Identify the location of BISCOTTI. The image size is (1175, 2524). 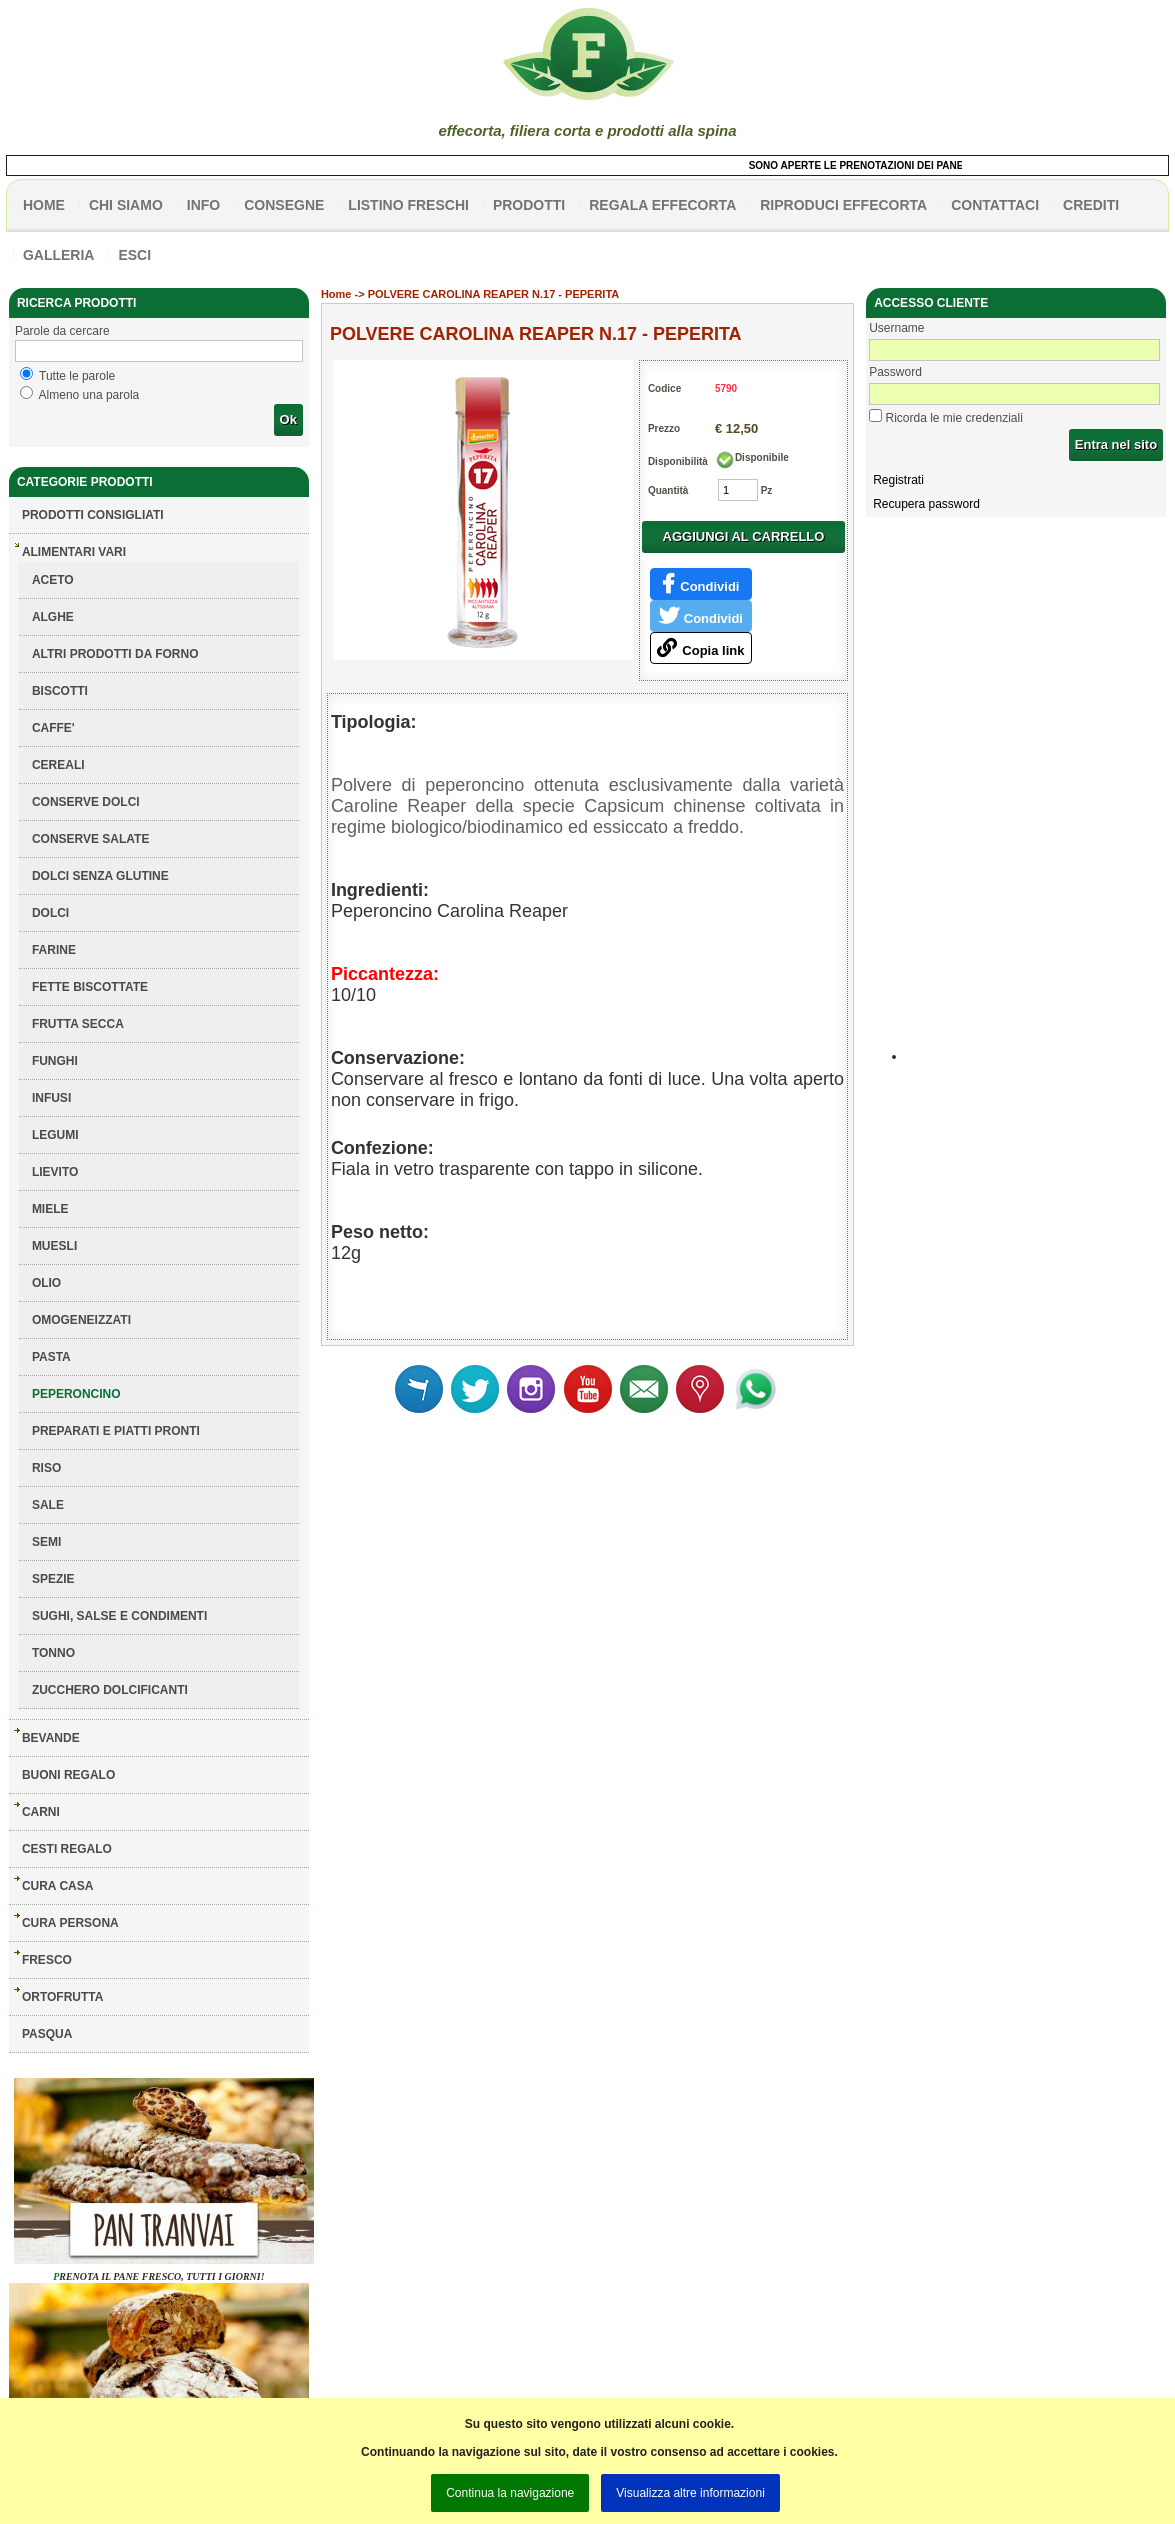
(60, 691).